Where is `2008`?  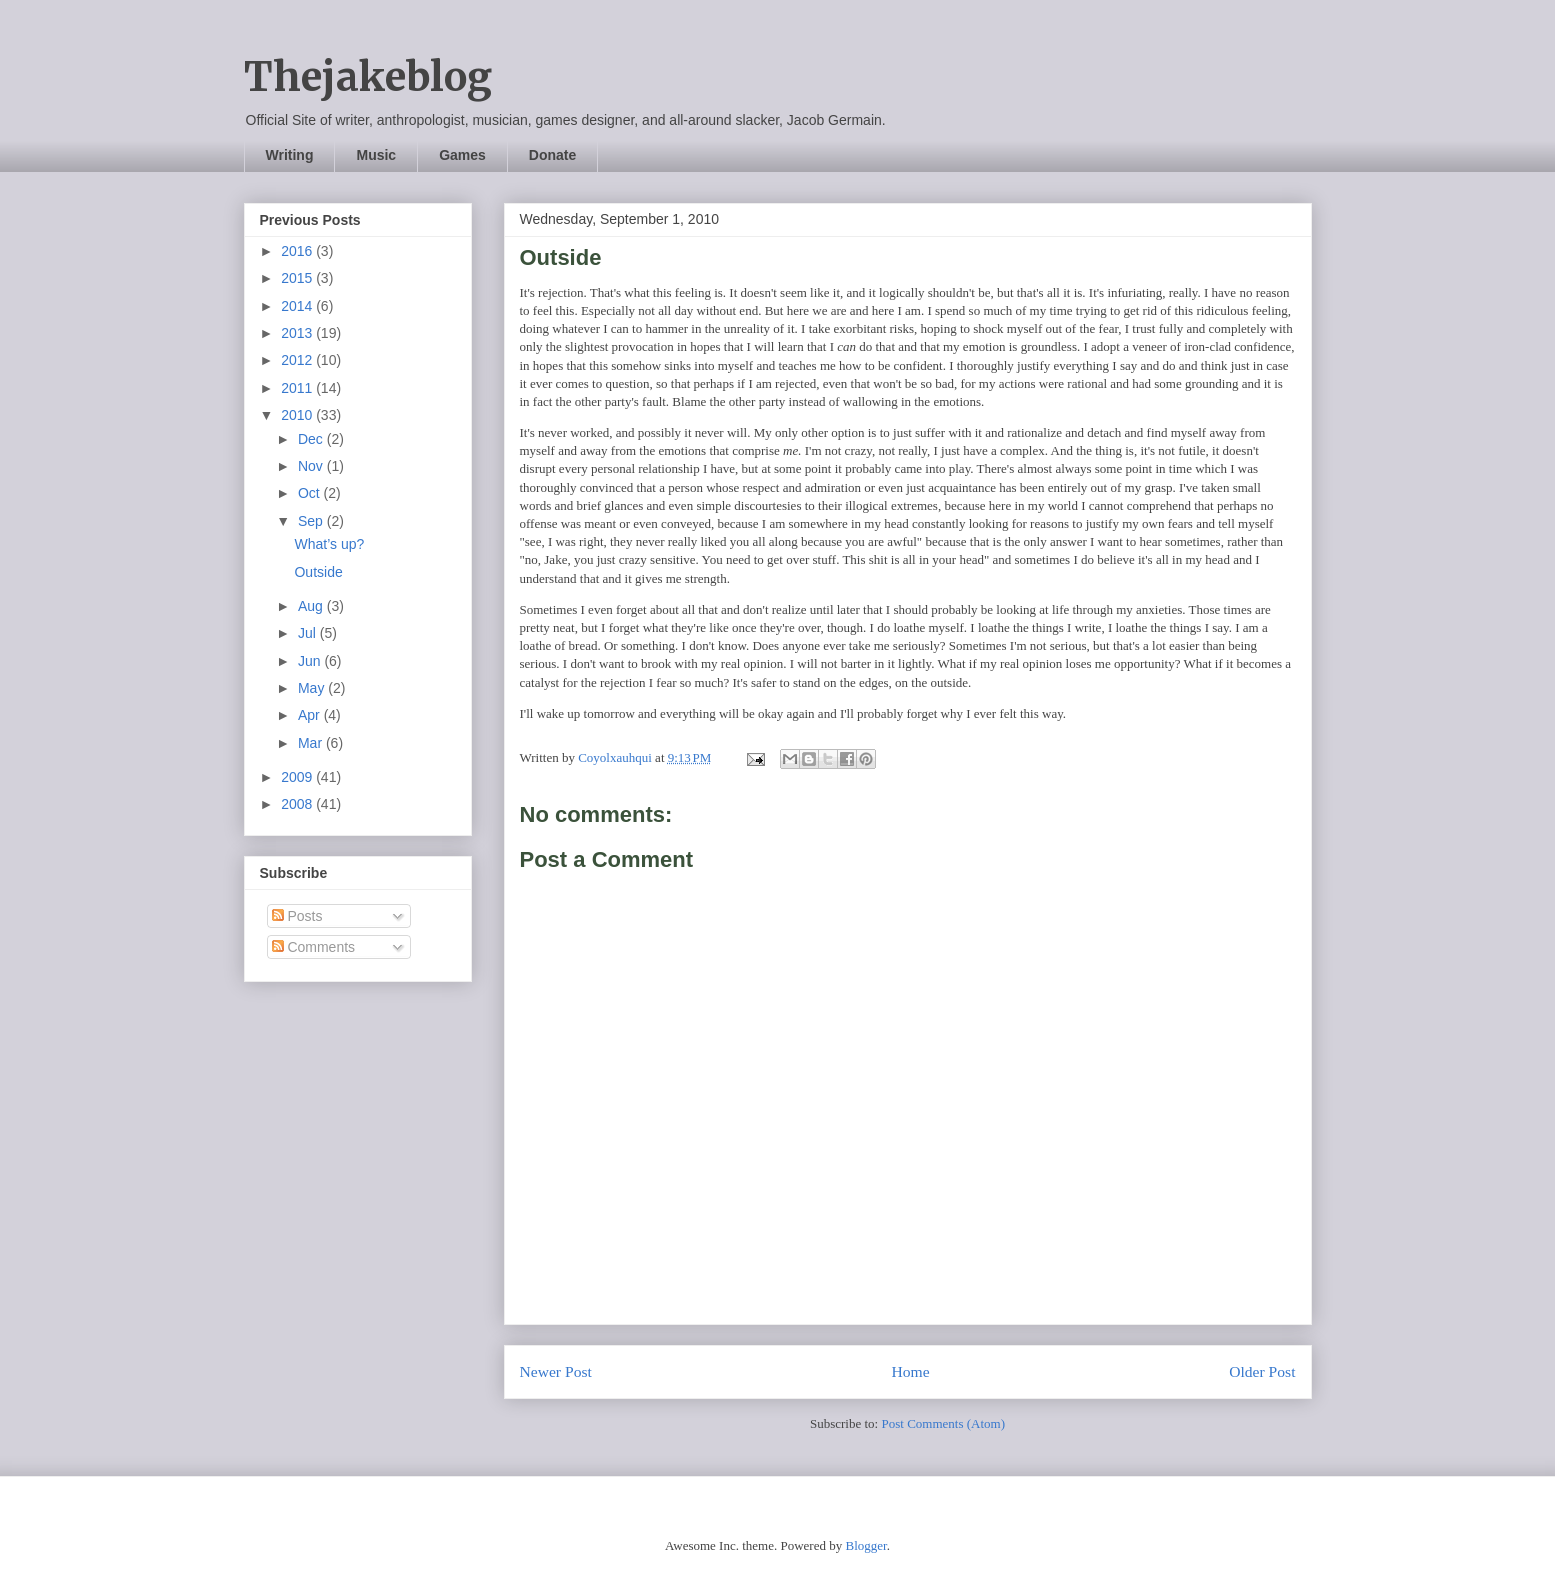 2008 is located at coordinates (298, 804).